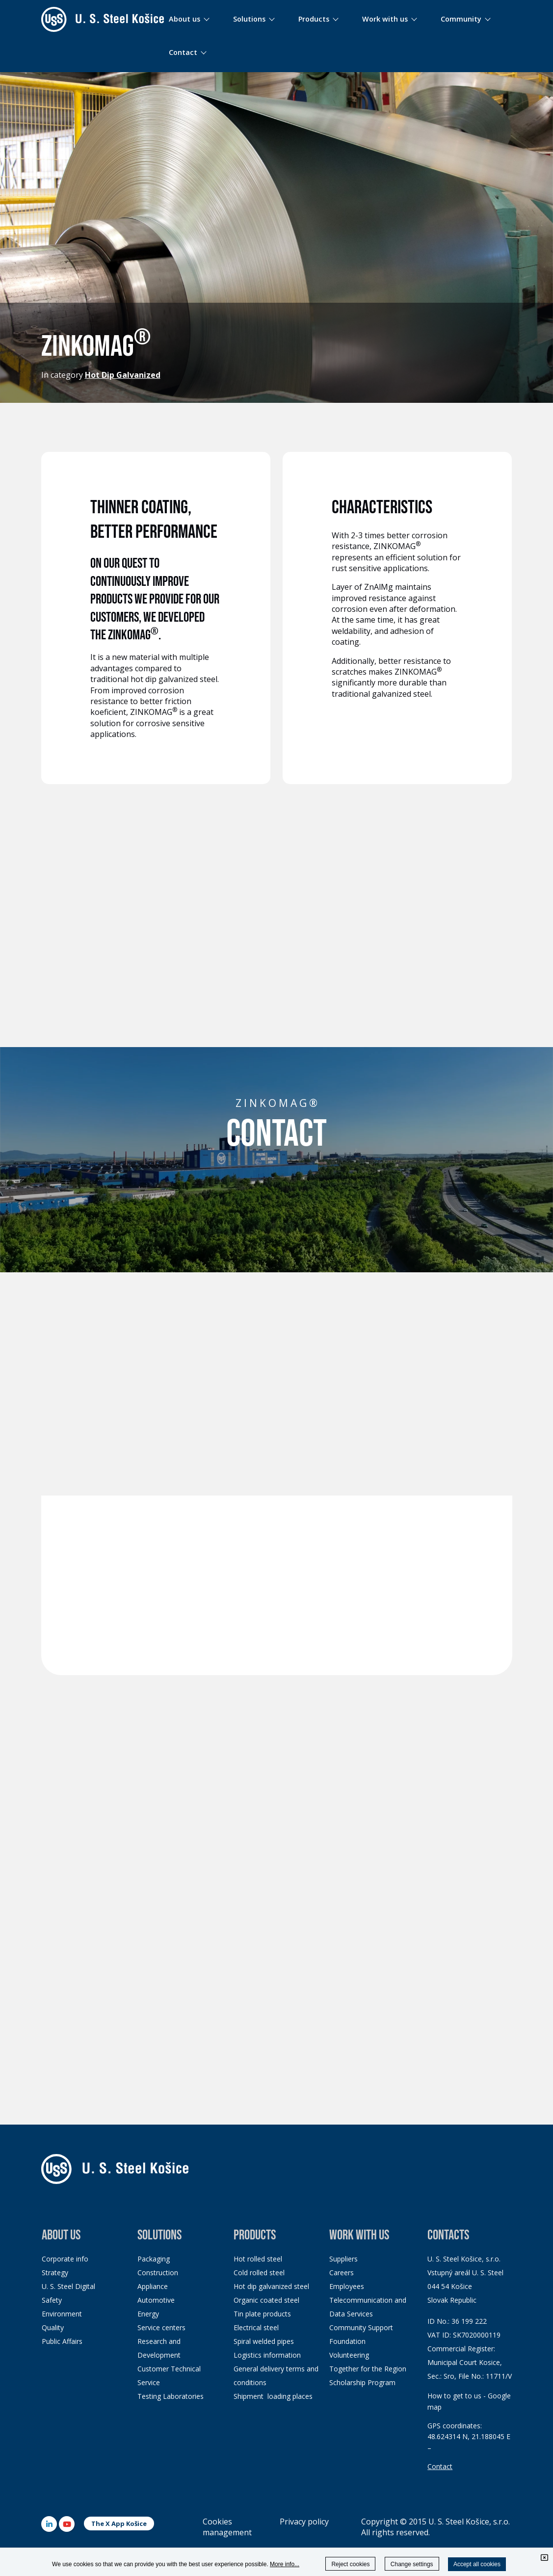 This screenshot has height=2576, width=553. What do you see at coordinates (52, 2300) in the screenshot?
I see `Safety` at bounding box center [52, 2300].